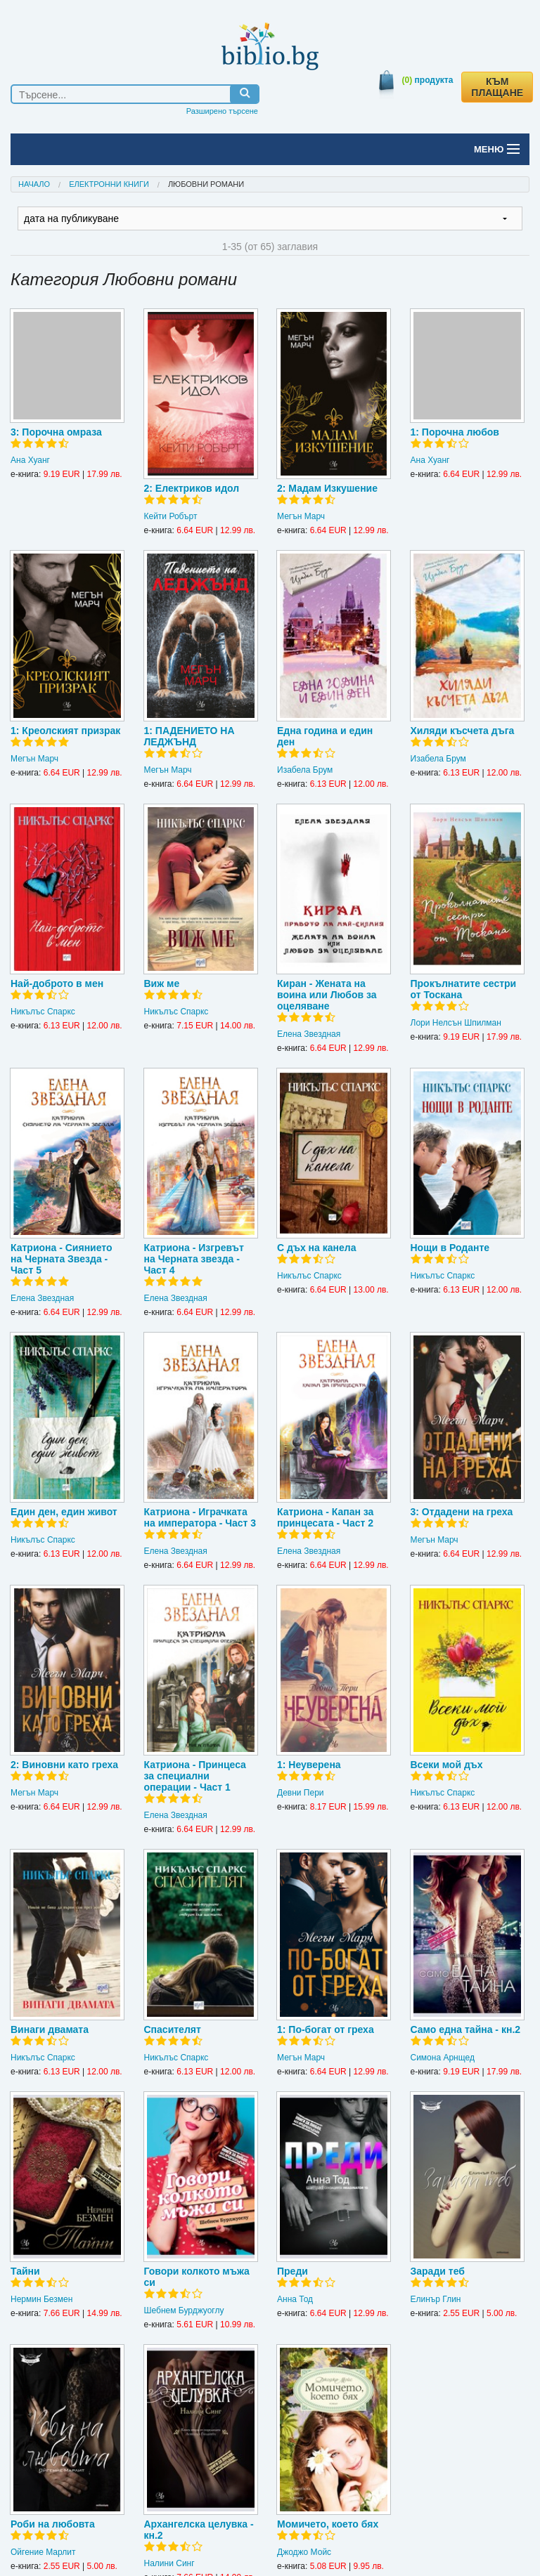 Image resolution: width=540 pixels, height=2576 pixels. What do you see at coordinates (325, 2029) in the screenshot?
I see `1: По-богат от греха` at bounding box center [325, 2029].